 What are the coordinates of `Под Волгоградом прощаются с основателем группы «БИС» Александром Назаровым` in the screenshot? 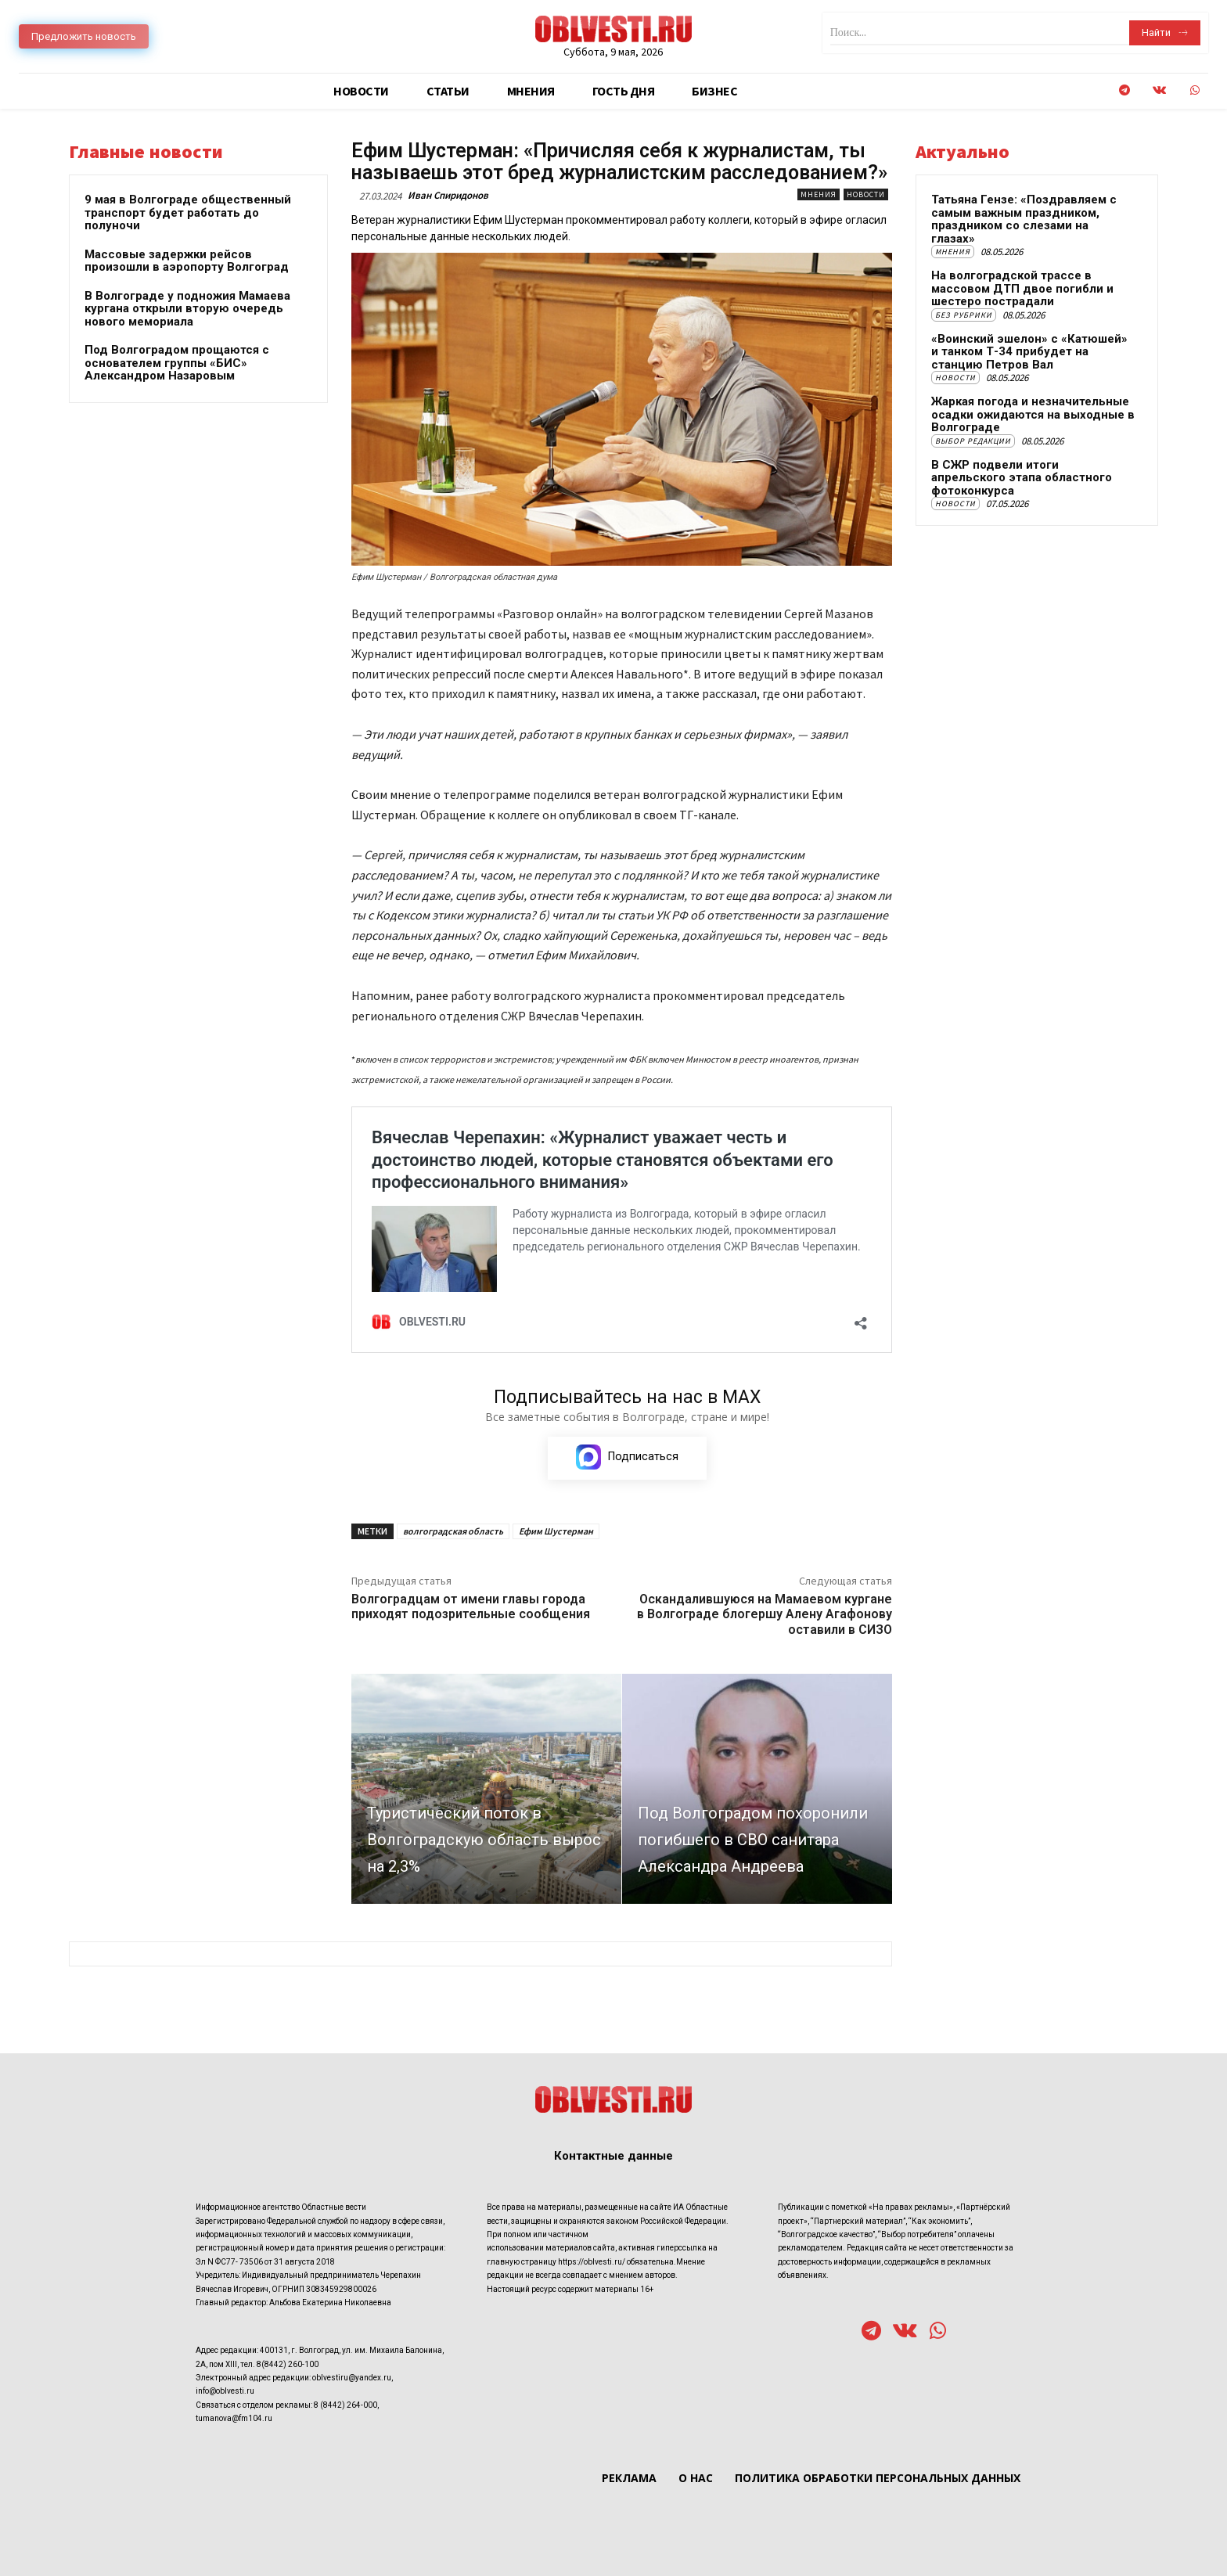 It's located at (177, 363).